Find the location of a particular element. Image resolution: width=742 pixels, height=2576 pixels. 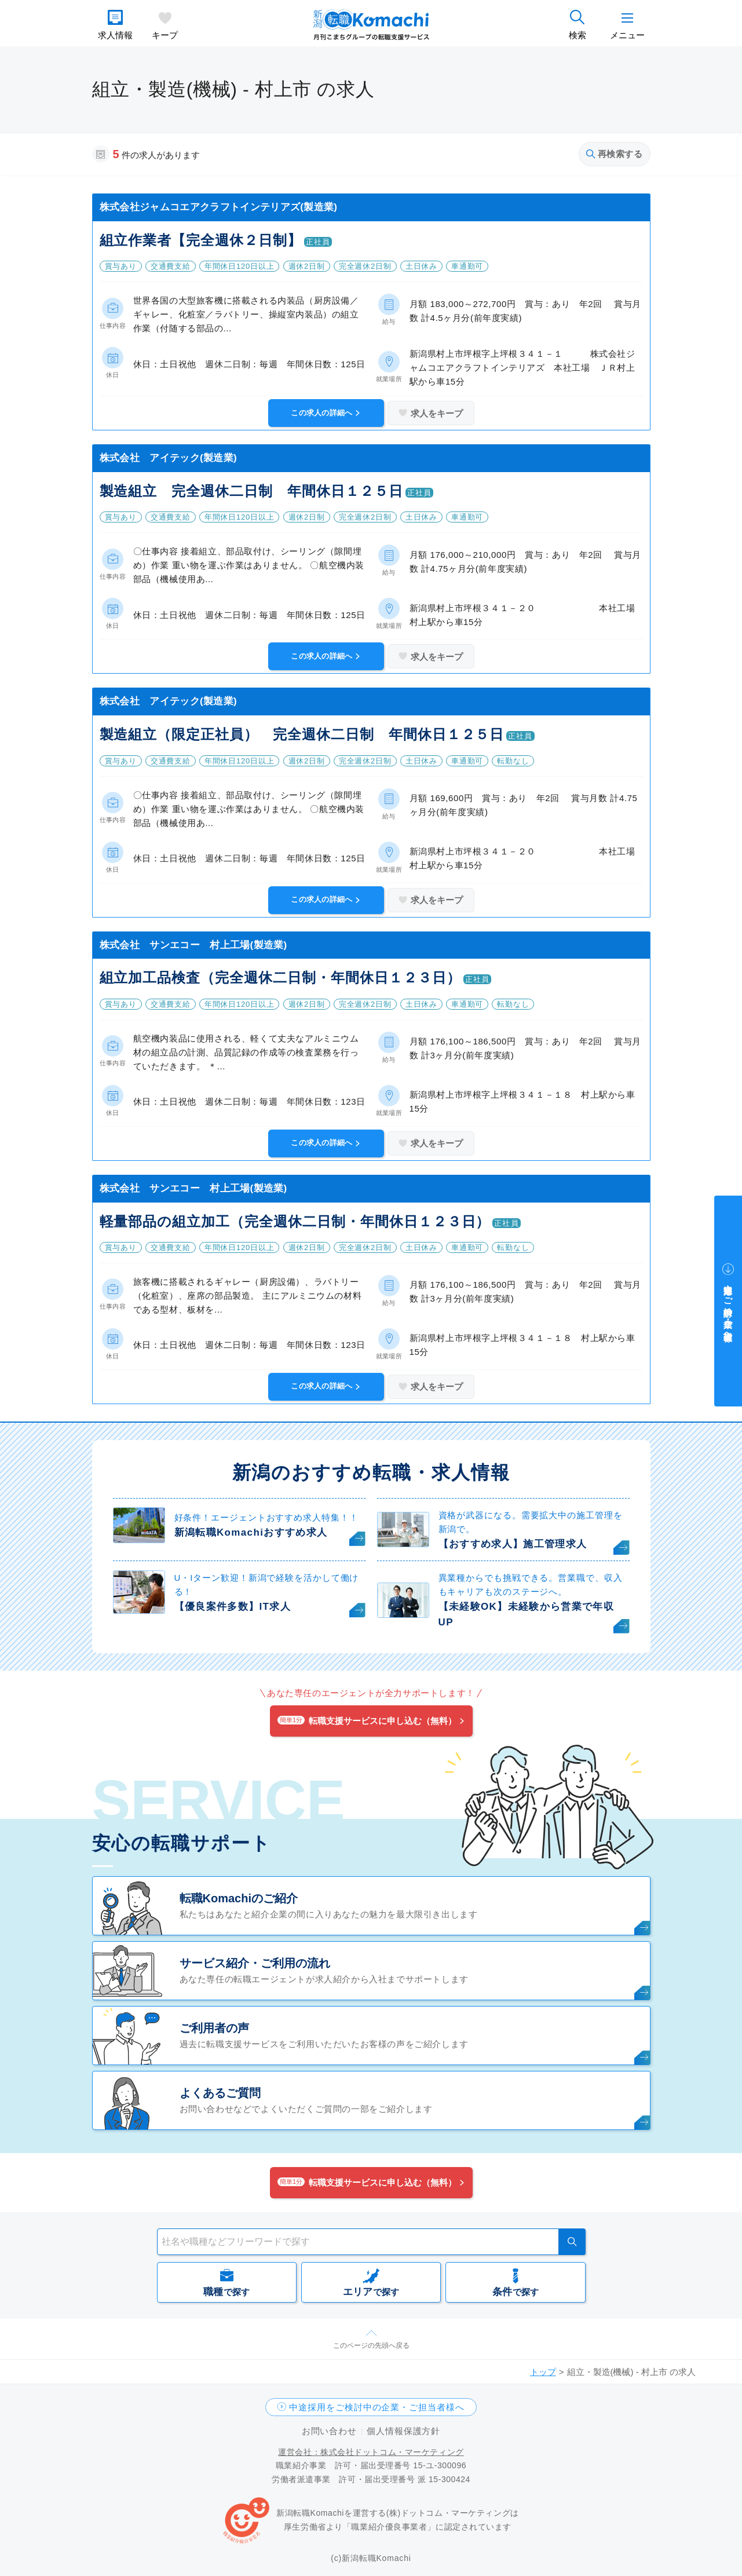

【未経験OK】未経験から営業で年収UP is located at coordinates (526, 1614).